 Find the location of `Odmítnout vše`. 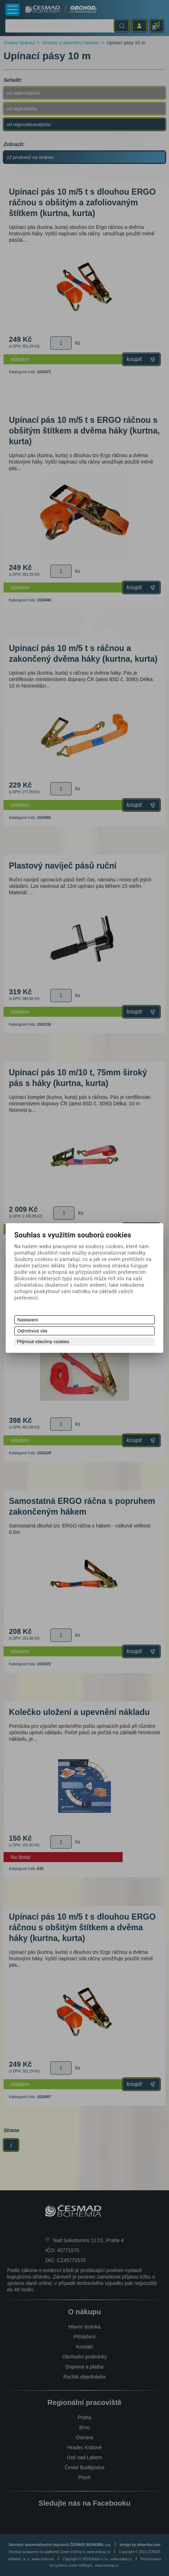

Odmítnout vše is located at coordinates (32, 1331).